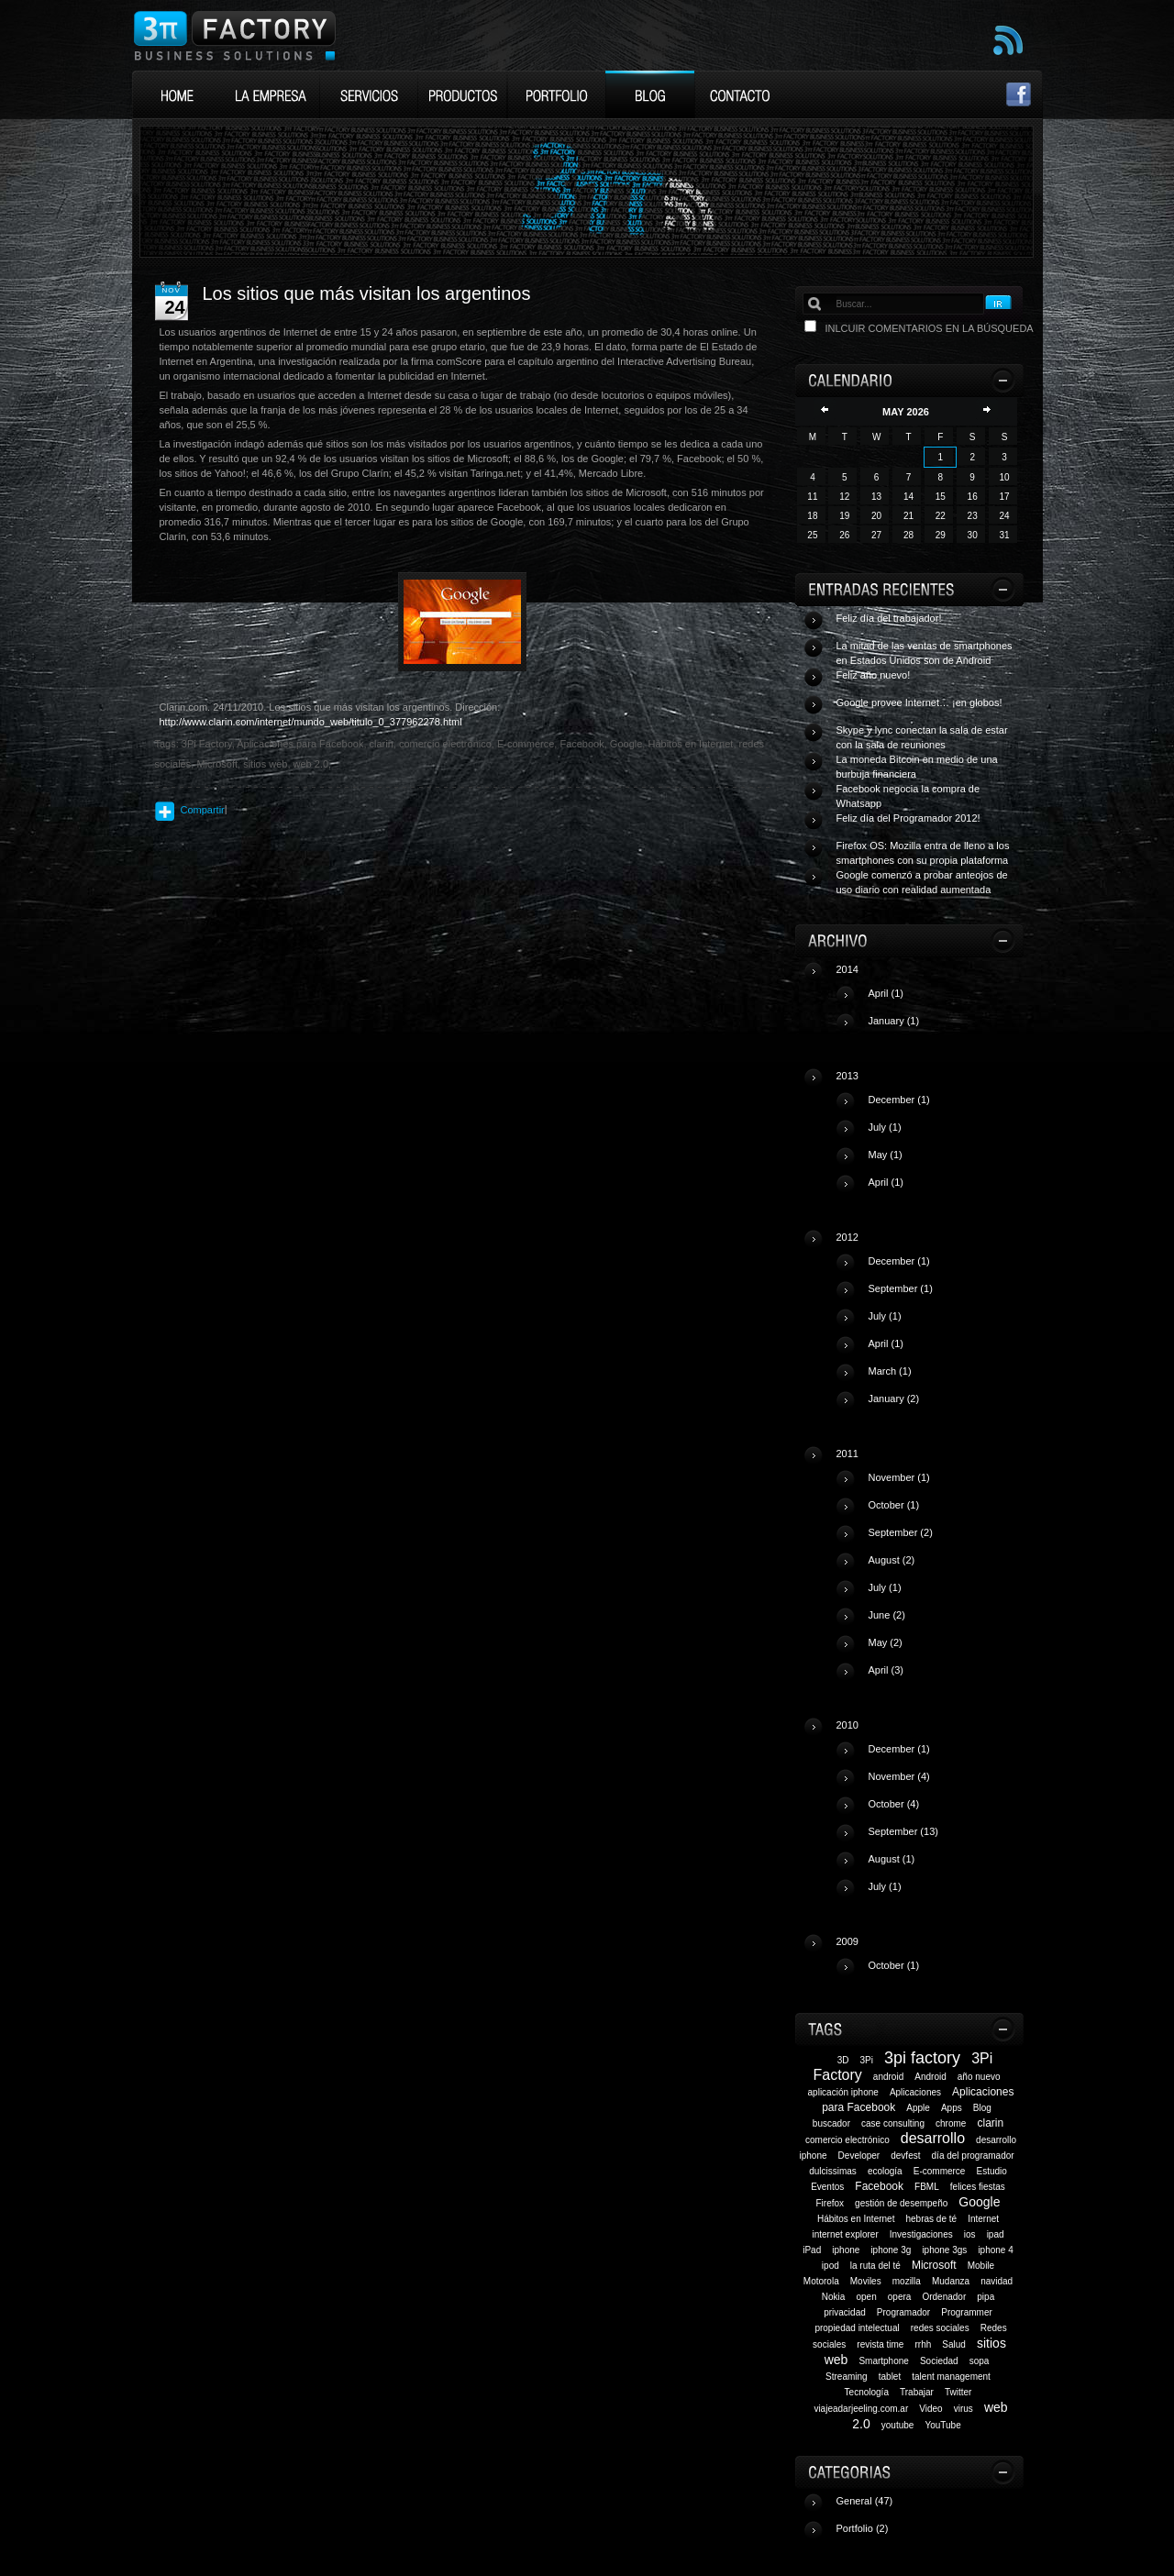 This screenshot has width=1174, height=2576. Describe the element at coordinates (897, 2425) in the screenshot. I see `youtube` at that location.